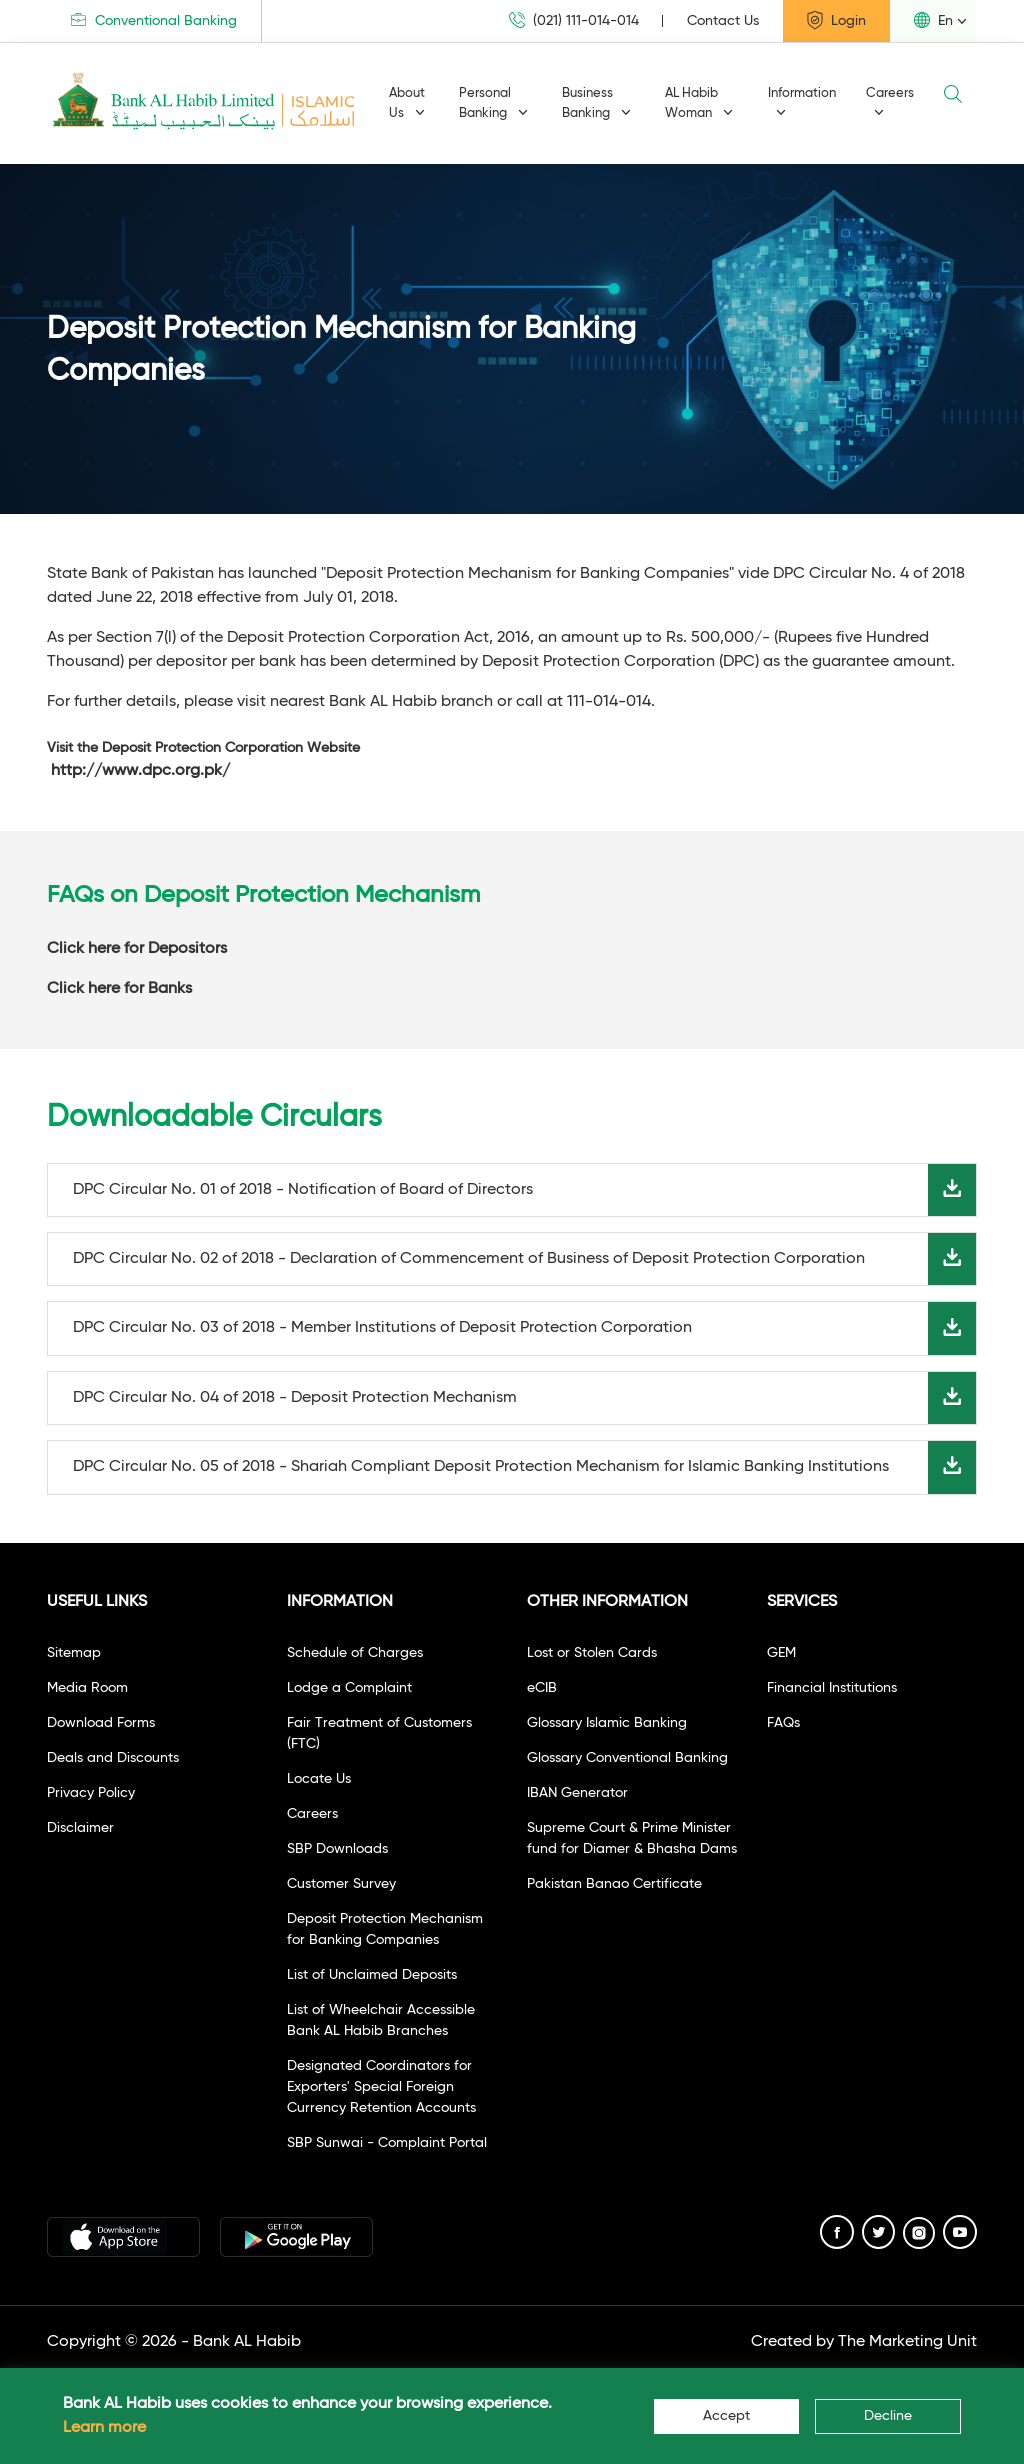 The image size is (1024, 2464). What do you see at coordinates (337, 1849) in the screenshot?
I see `SBP Downloads` at bounding box center [337, 1849].